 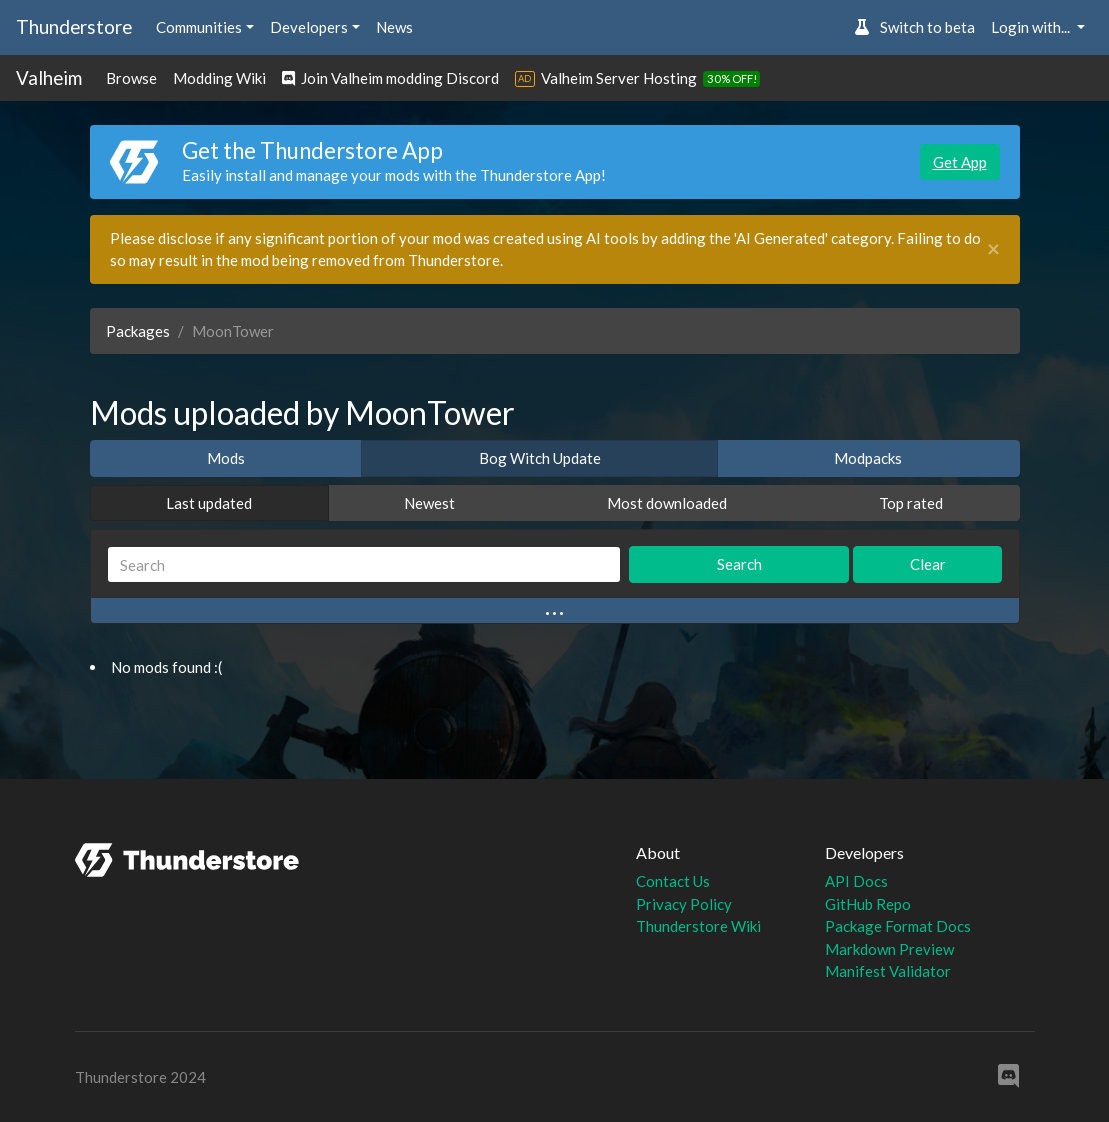 I want to click on Get App, so click(x=960, y=162).